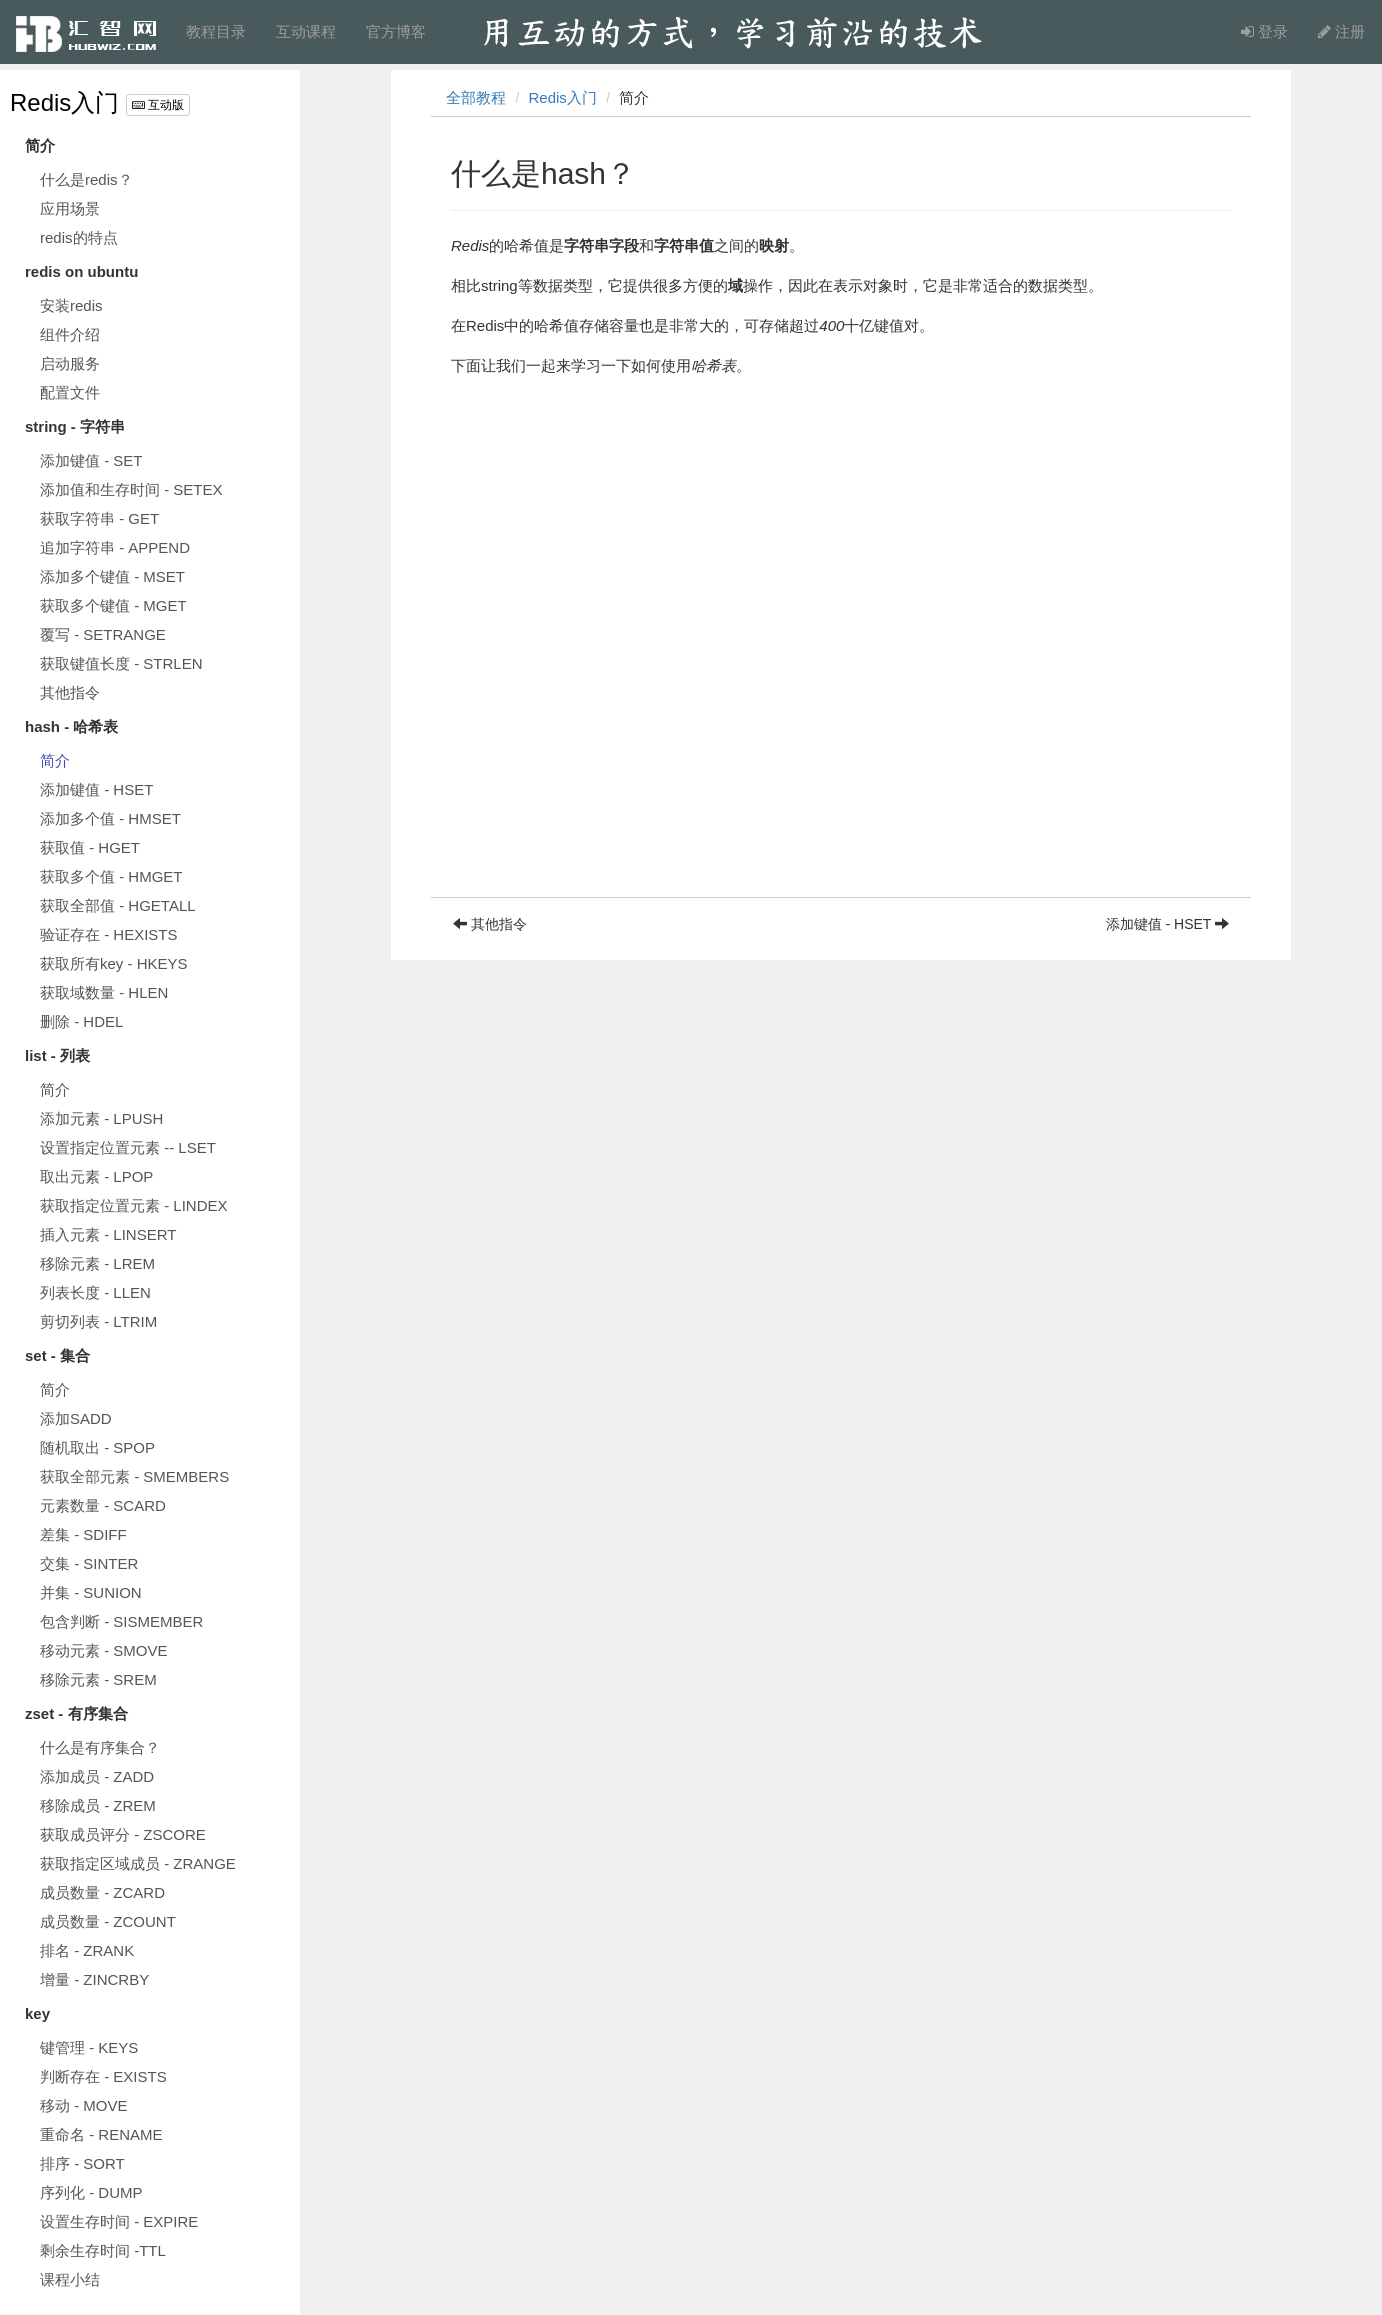 The height and width of the screenshot is (2315, 1382). What do you see at coordinates (109, 934) in the screenshot?
I see `验证存在 - HEXISTS` at bounding box center [109, 934].